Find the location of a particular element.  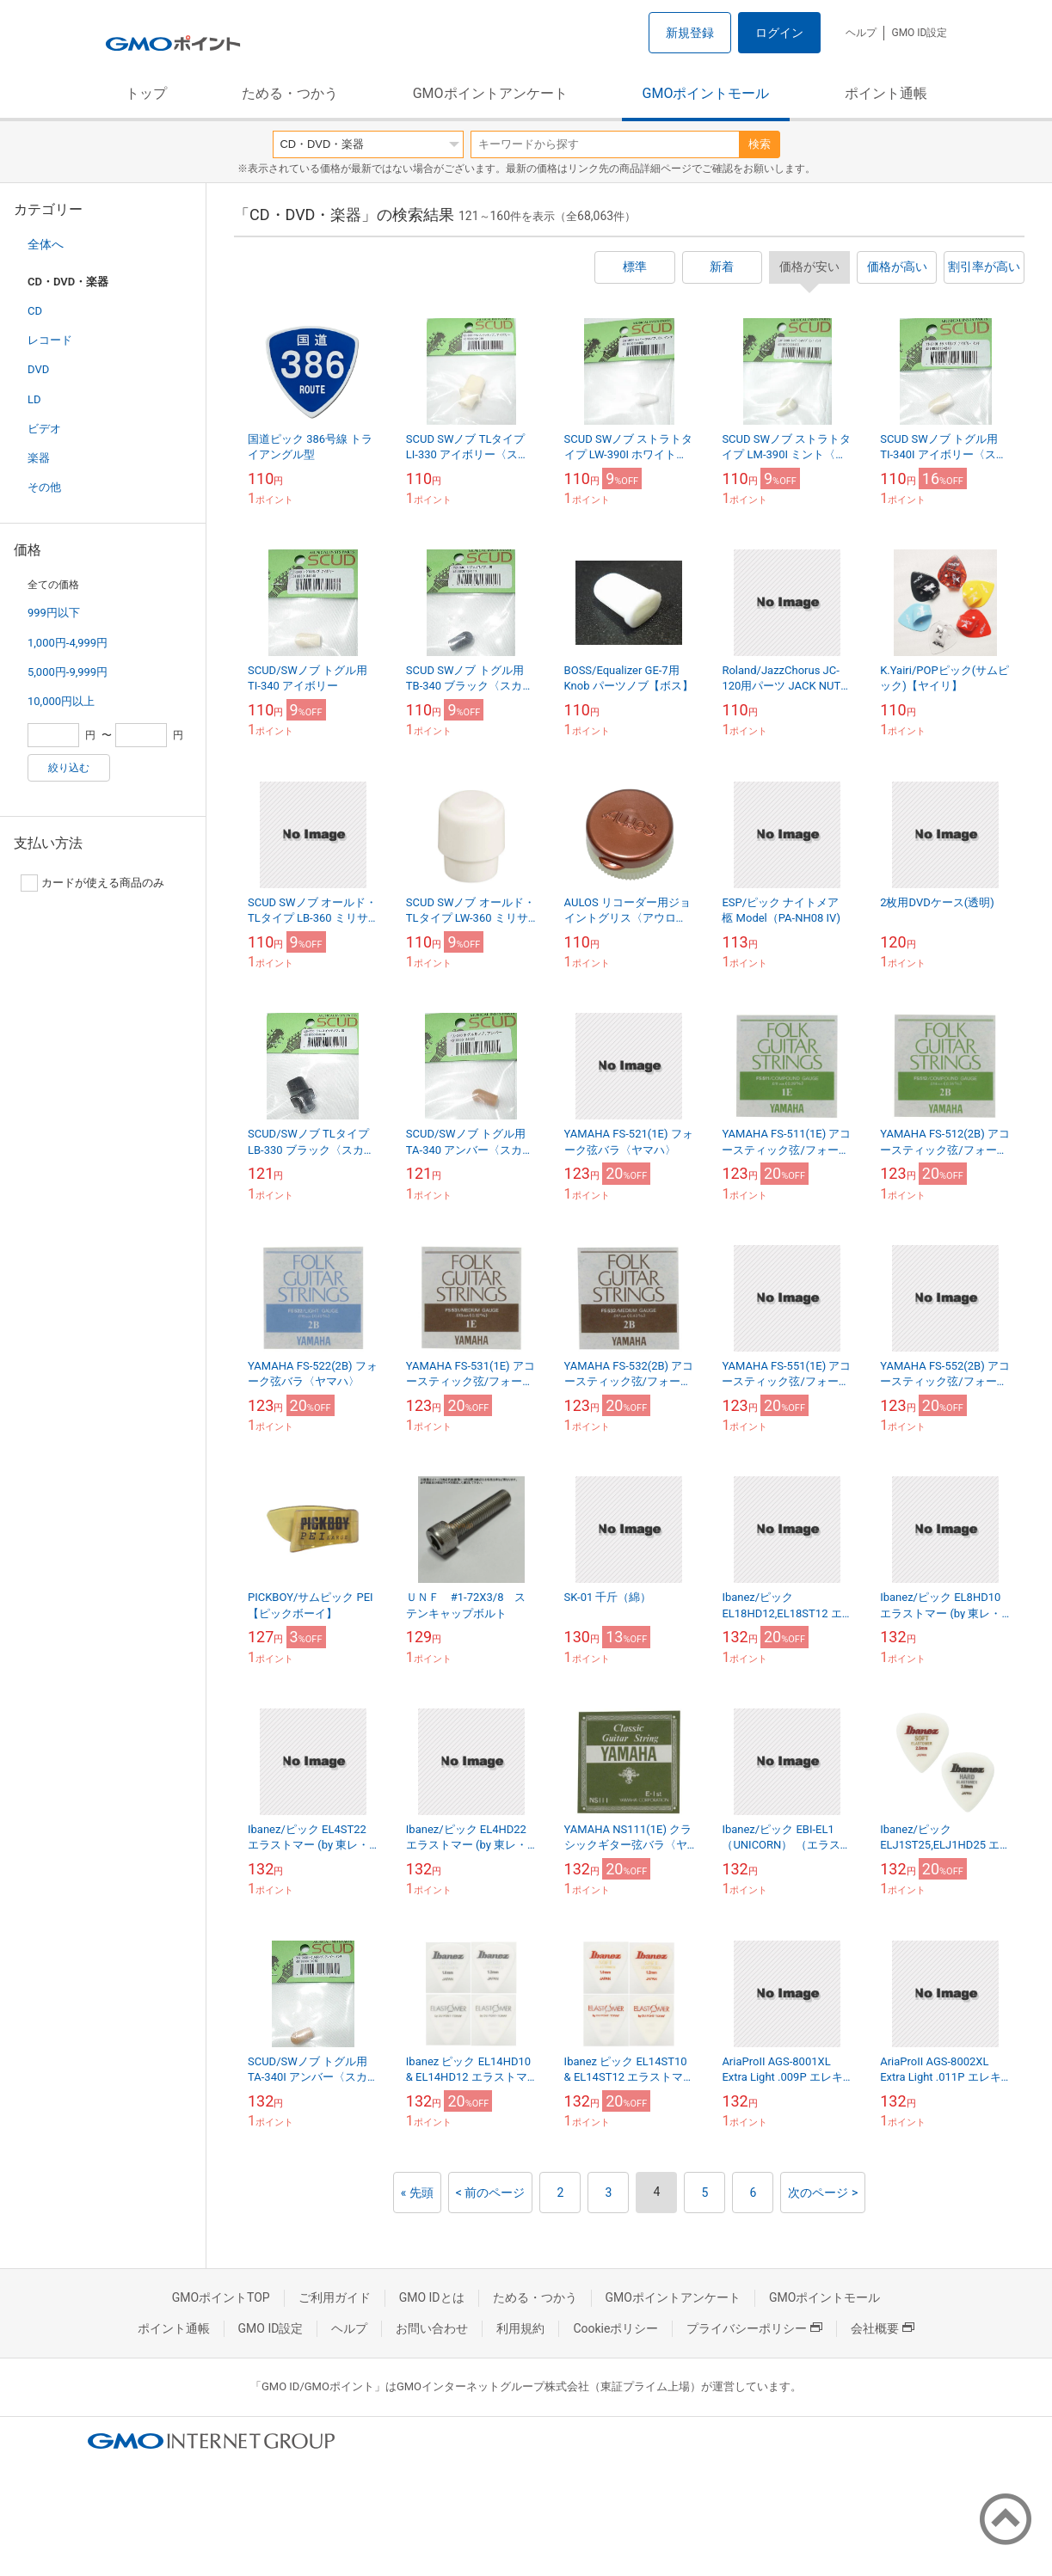

LD is located at coordinates (34, 399).